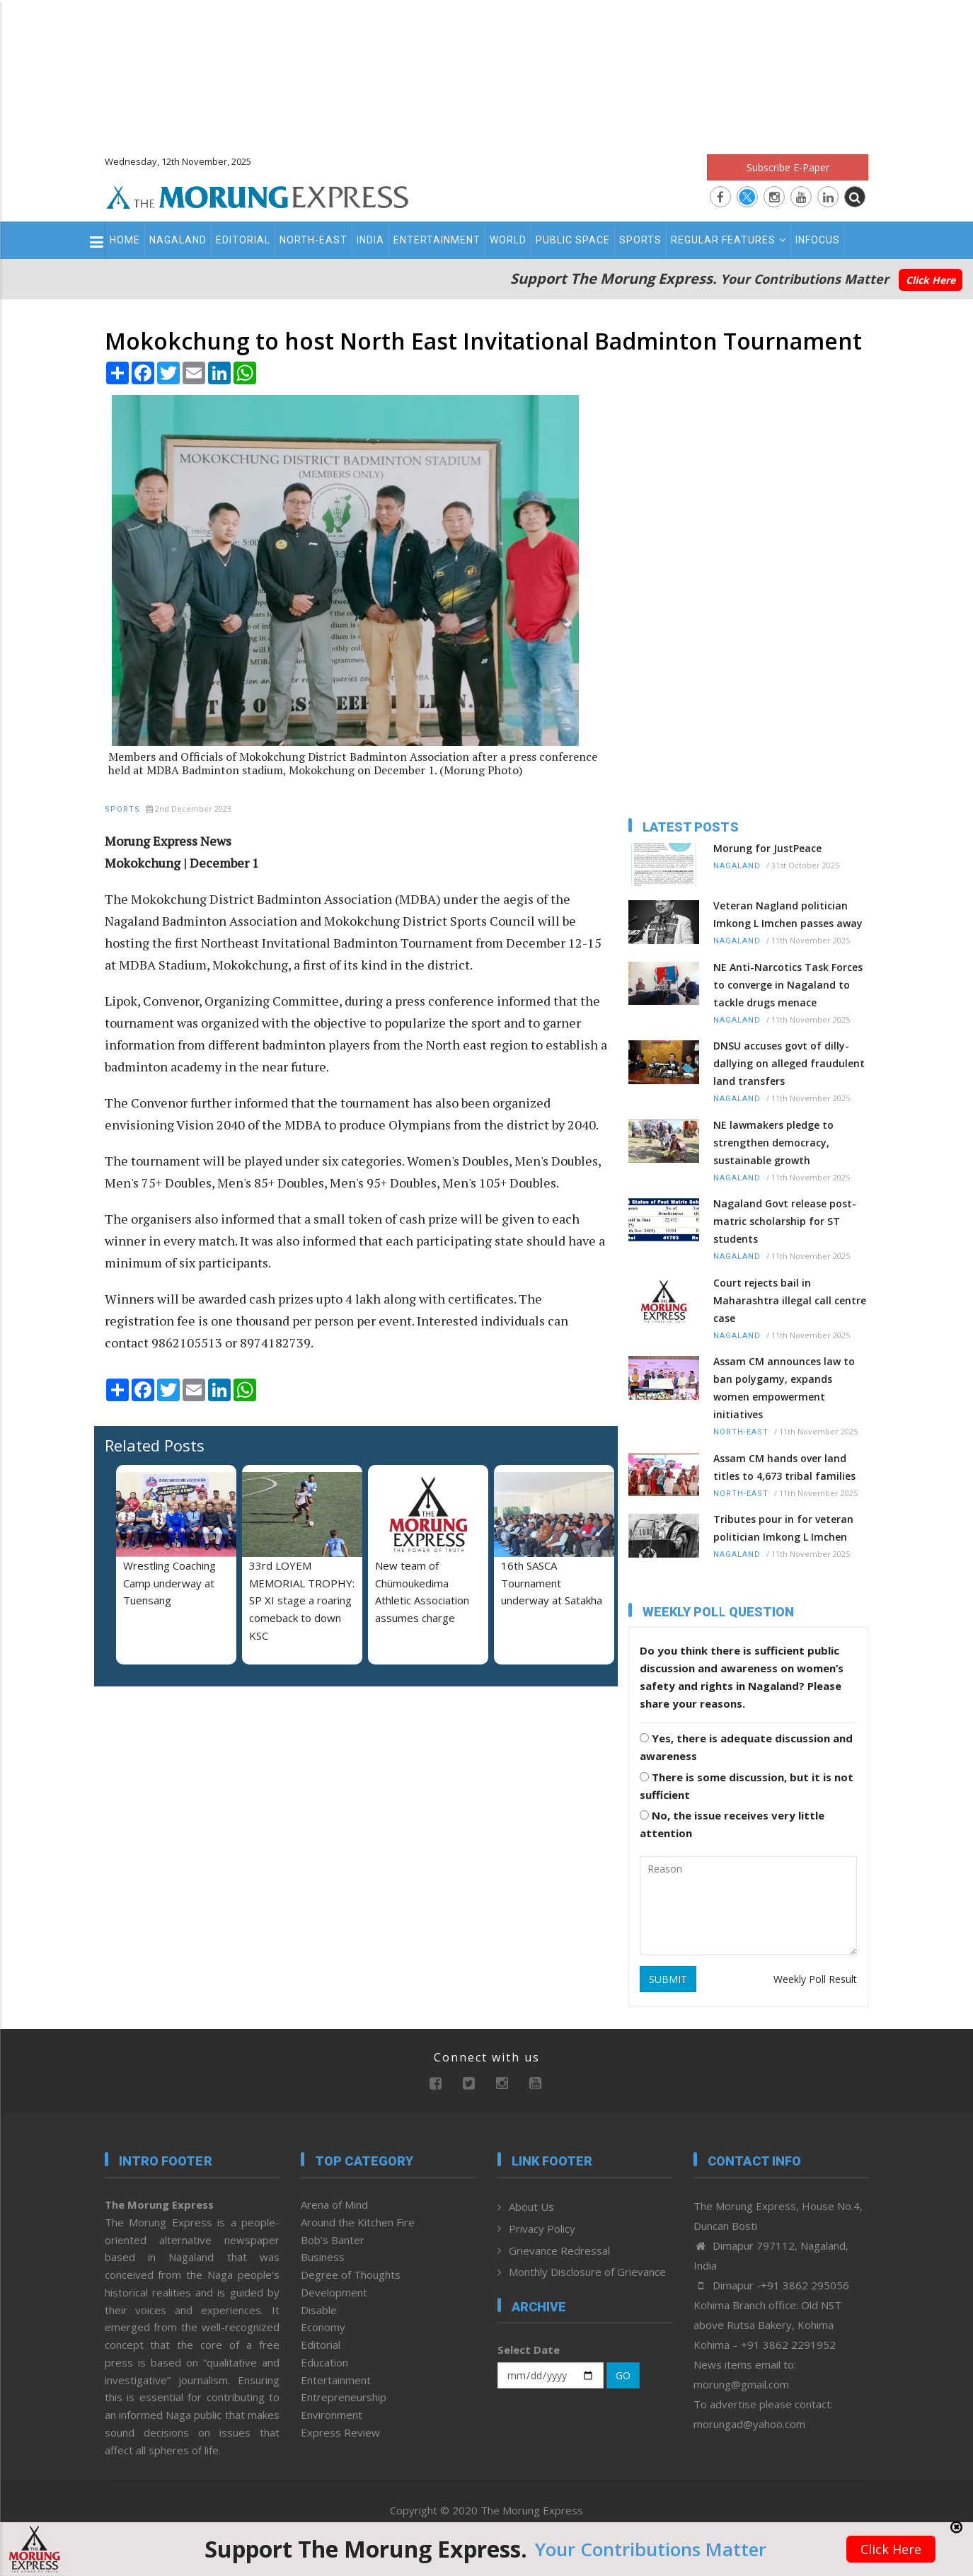 This screenshot has width=973, height=2576. I want to click on About Us, so click(531, 2207).